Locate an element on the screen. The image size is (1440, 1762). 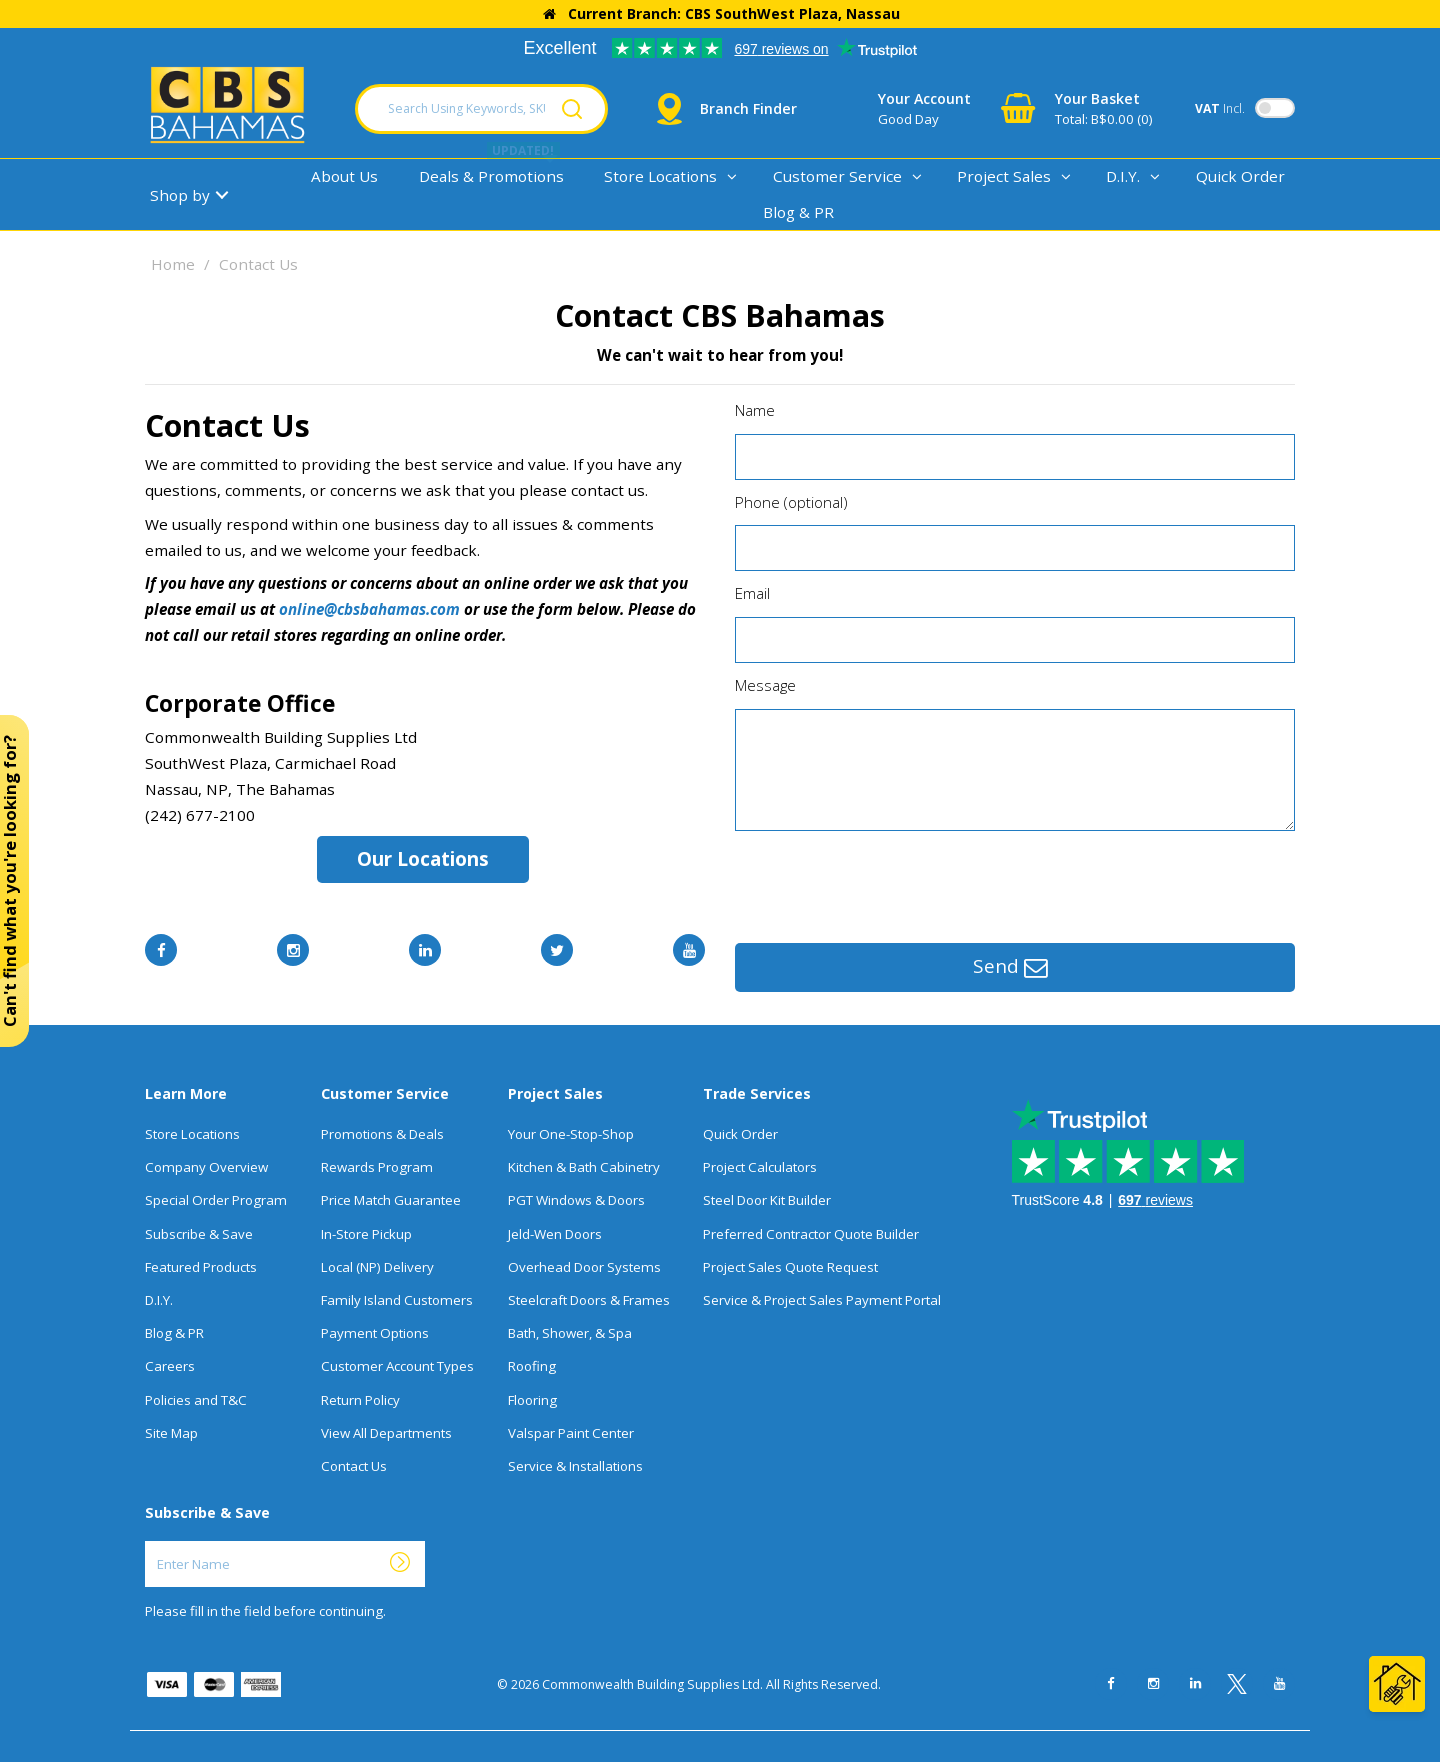
online@cbsbahamas.com is located at coordinates (369, 609).